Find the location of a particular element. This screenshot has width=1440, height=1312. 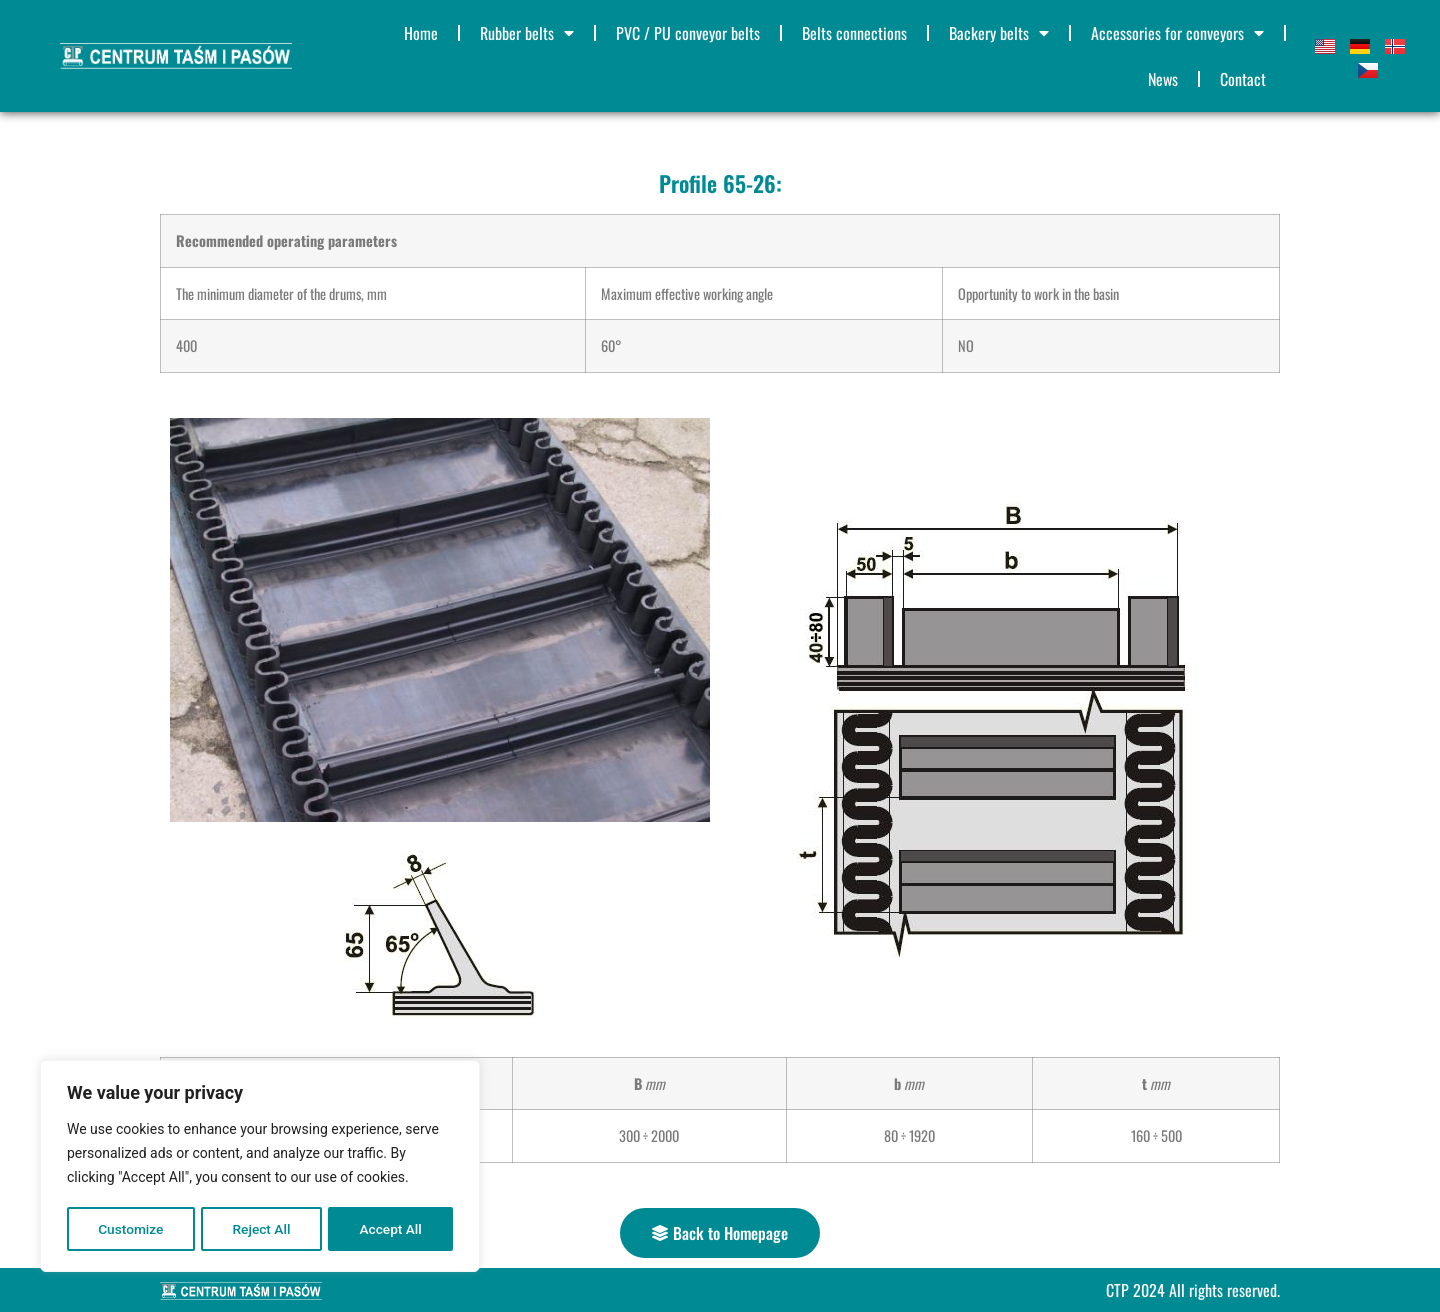

[region] is located at coordinates (260, 1167).